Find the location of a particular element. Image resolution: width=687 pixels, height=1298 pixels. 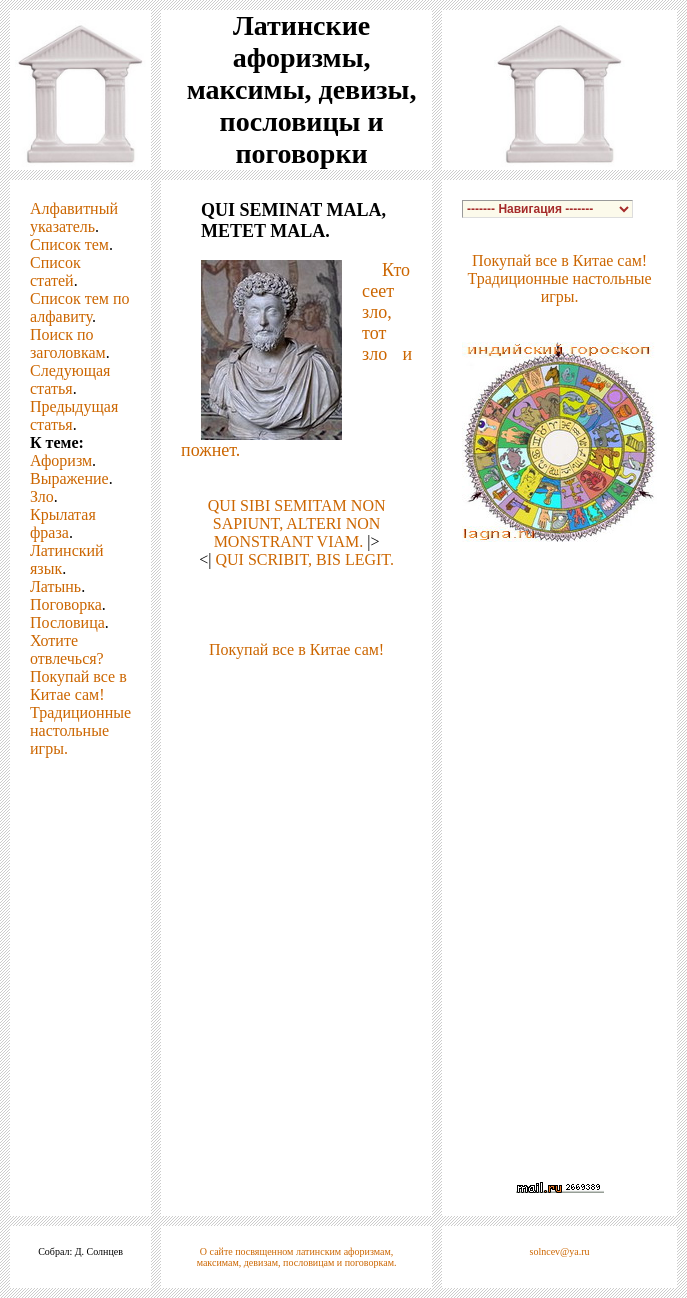

Алфавитный указатель is located at coordinates (74, 217).